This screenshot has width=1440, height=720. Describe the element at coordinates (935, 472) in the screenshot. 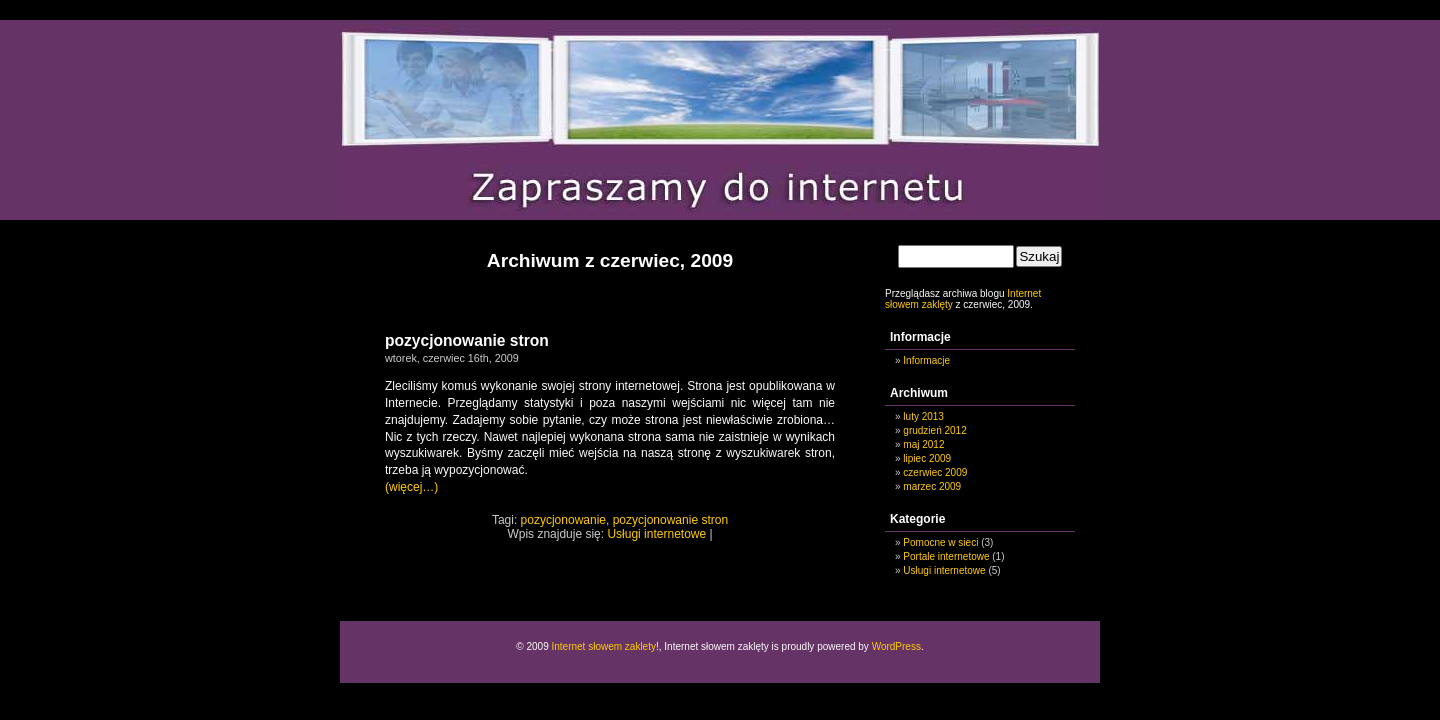

I see `czerwiec 2009` at that location.